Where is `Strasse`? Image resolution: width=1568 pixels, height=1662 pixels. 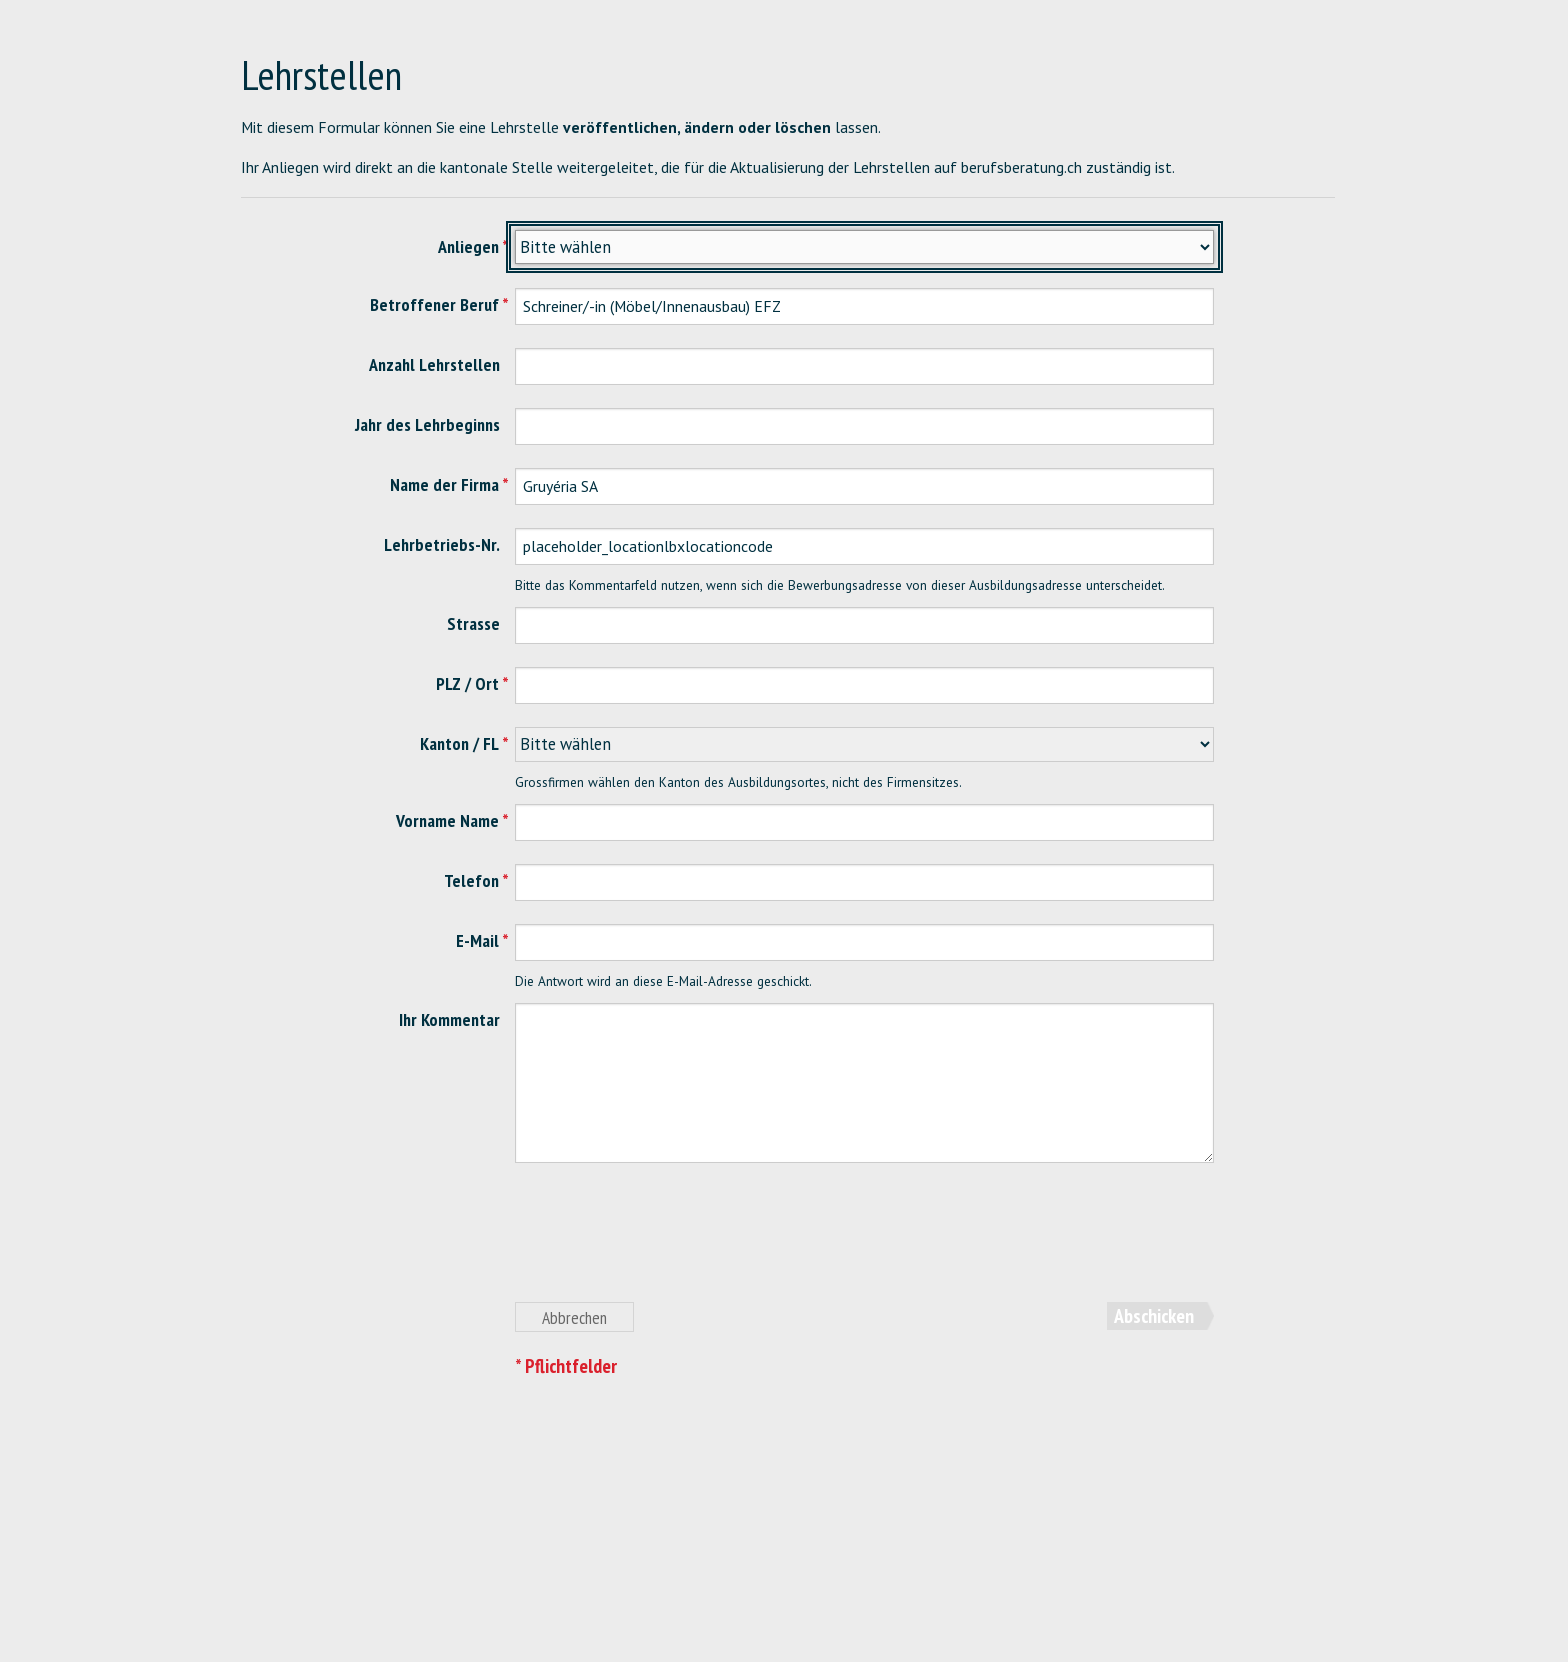 Strasse is located at coordinates (473, 623).